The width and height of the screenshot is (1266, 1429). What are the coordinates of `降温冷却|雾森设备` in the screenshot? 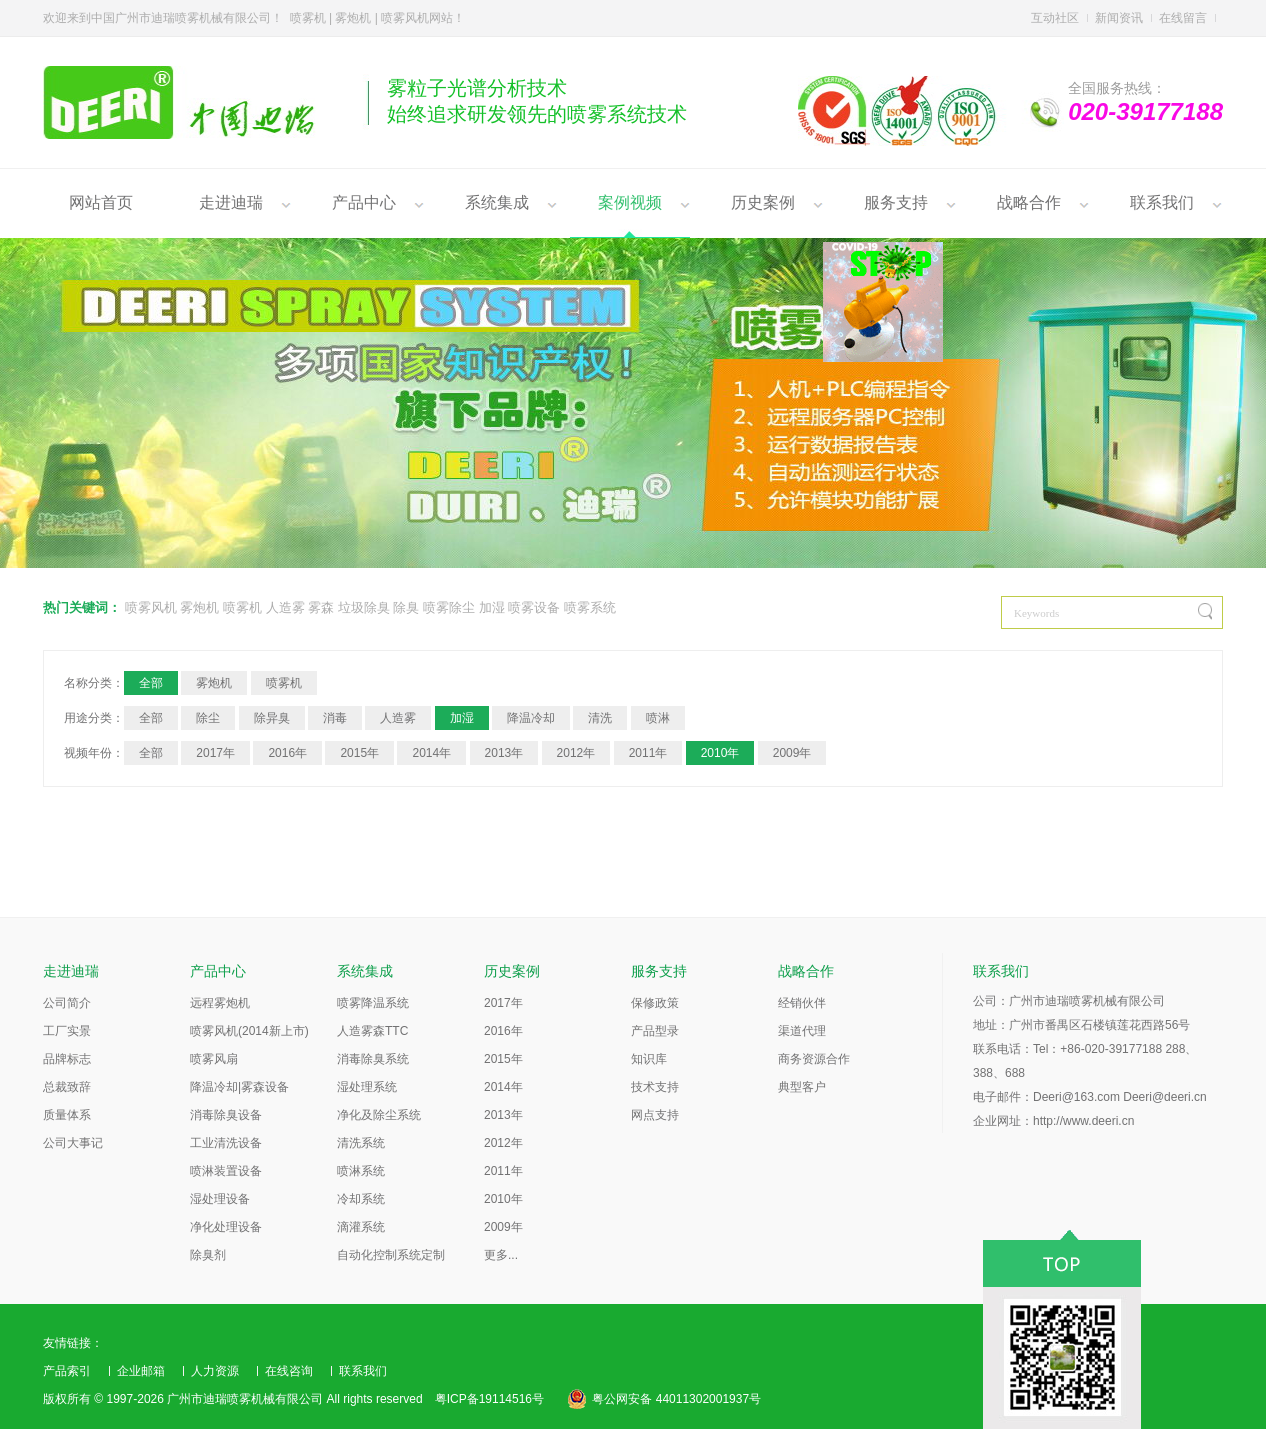 It's located at (239, 1087).